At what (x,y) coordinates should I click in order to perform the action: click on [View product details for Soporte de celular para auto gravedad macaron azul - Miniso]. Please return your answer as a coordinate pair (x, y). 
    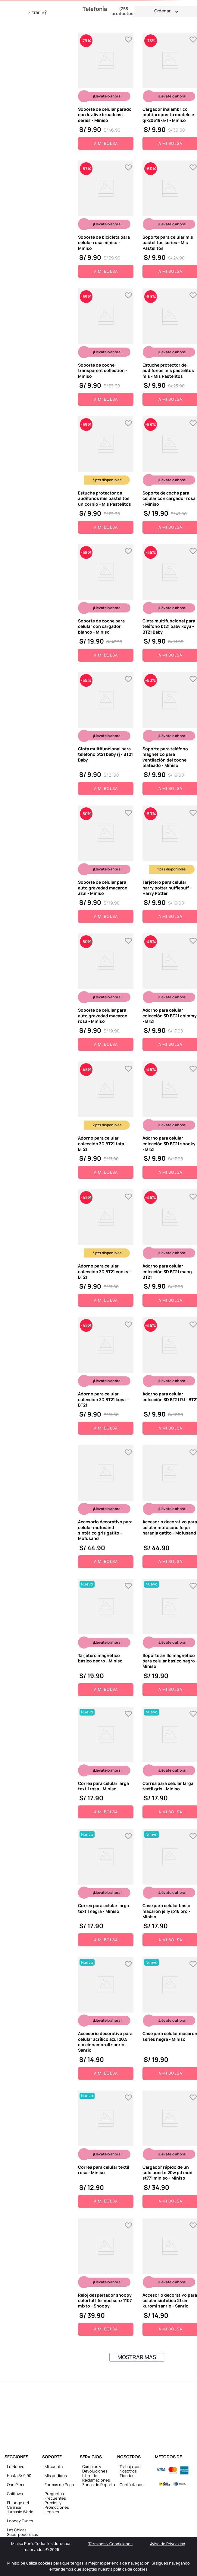
    Looking at the image, I should click on (106, 864).